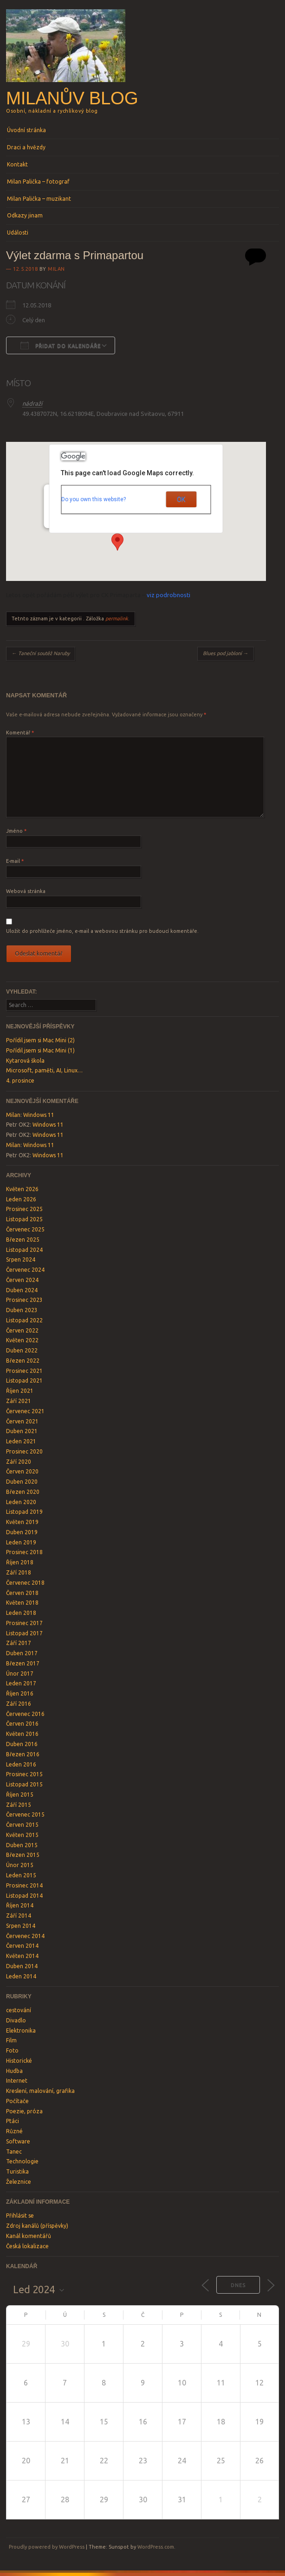  What do you see at coordinates (21, 1441) in the screenshot?
I see `Leden 2021` at bounding box center [21, 1441].